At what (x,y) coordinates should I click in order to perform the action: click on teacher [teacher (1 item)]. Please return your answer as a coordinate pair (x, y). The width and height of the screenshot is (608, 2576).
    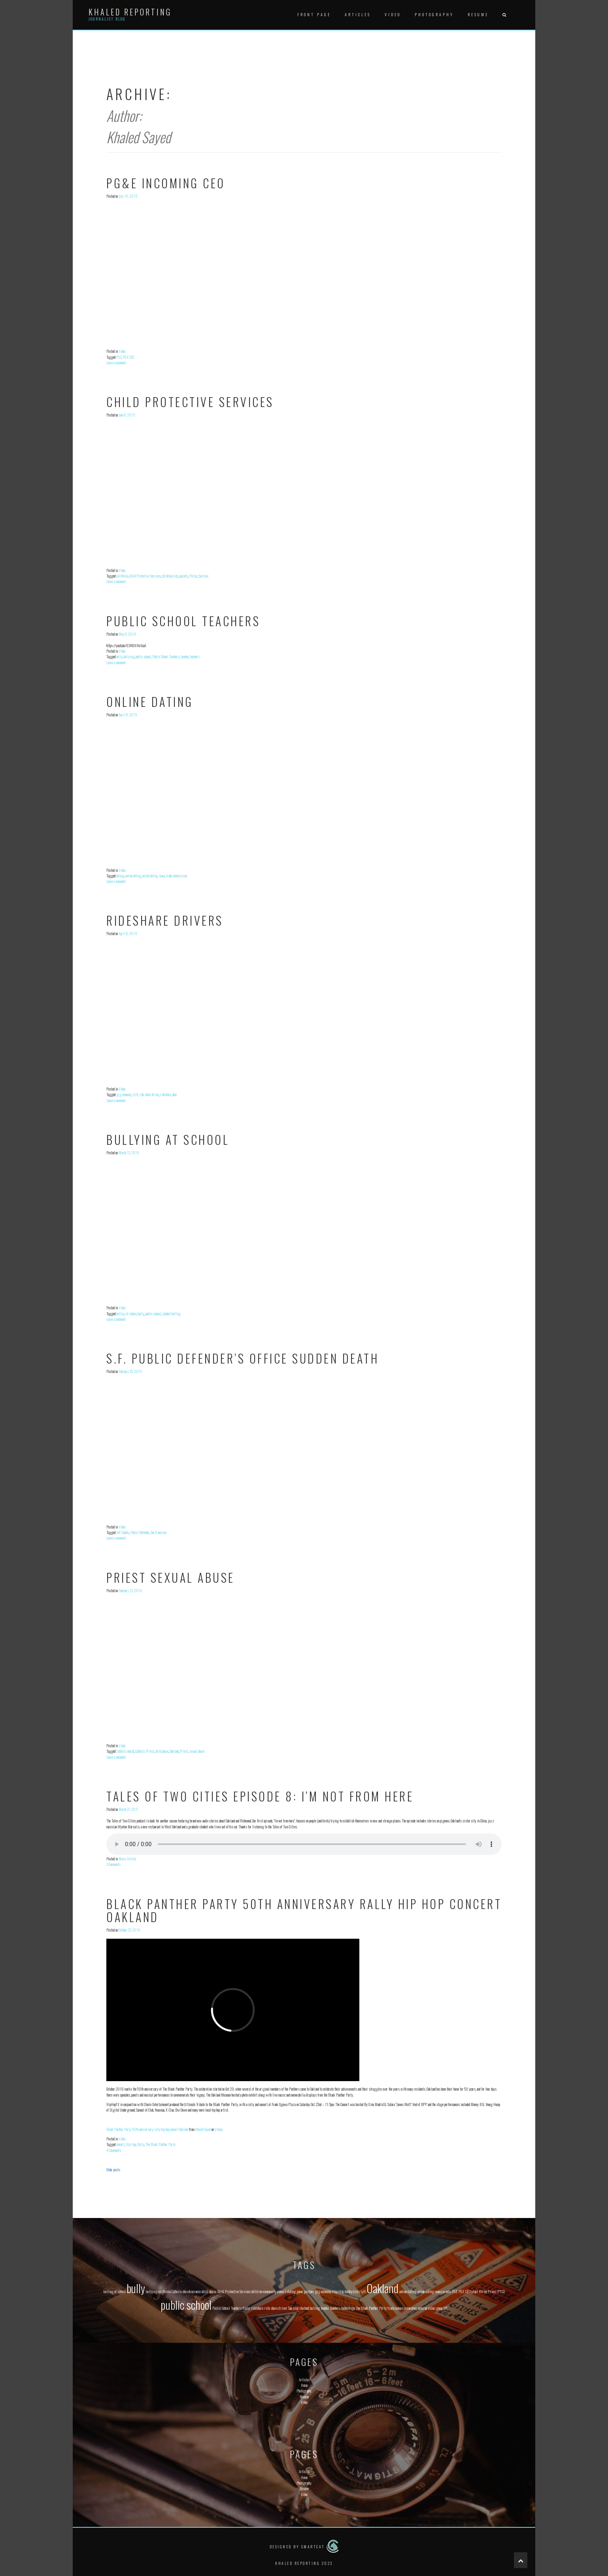
    Looking at the image, I should click on (325, 2308).